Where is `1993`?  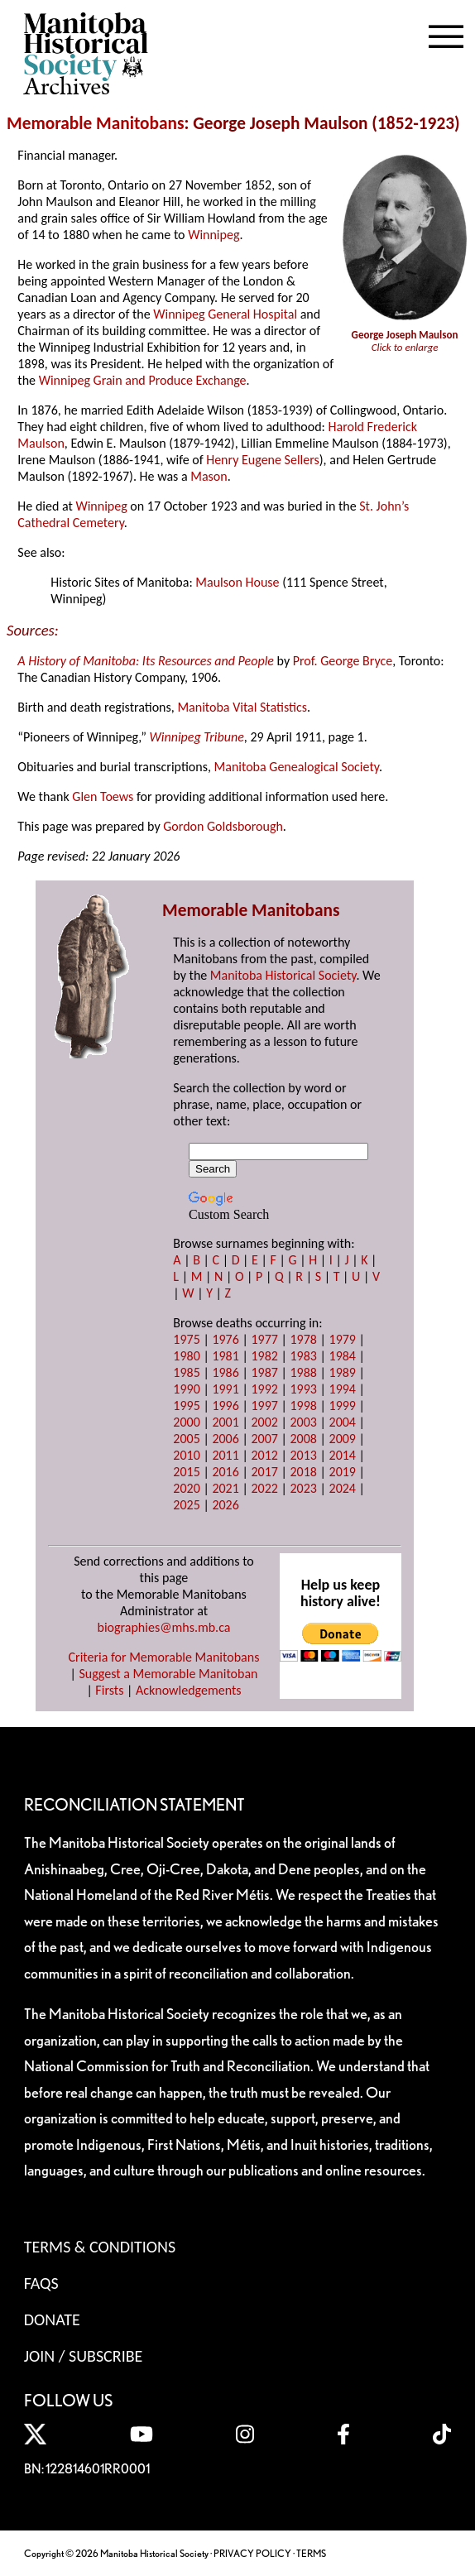 1993 is located at coordinates (303, 1389).